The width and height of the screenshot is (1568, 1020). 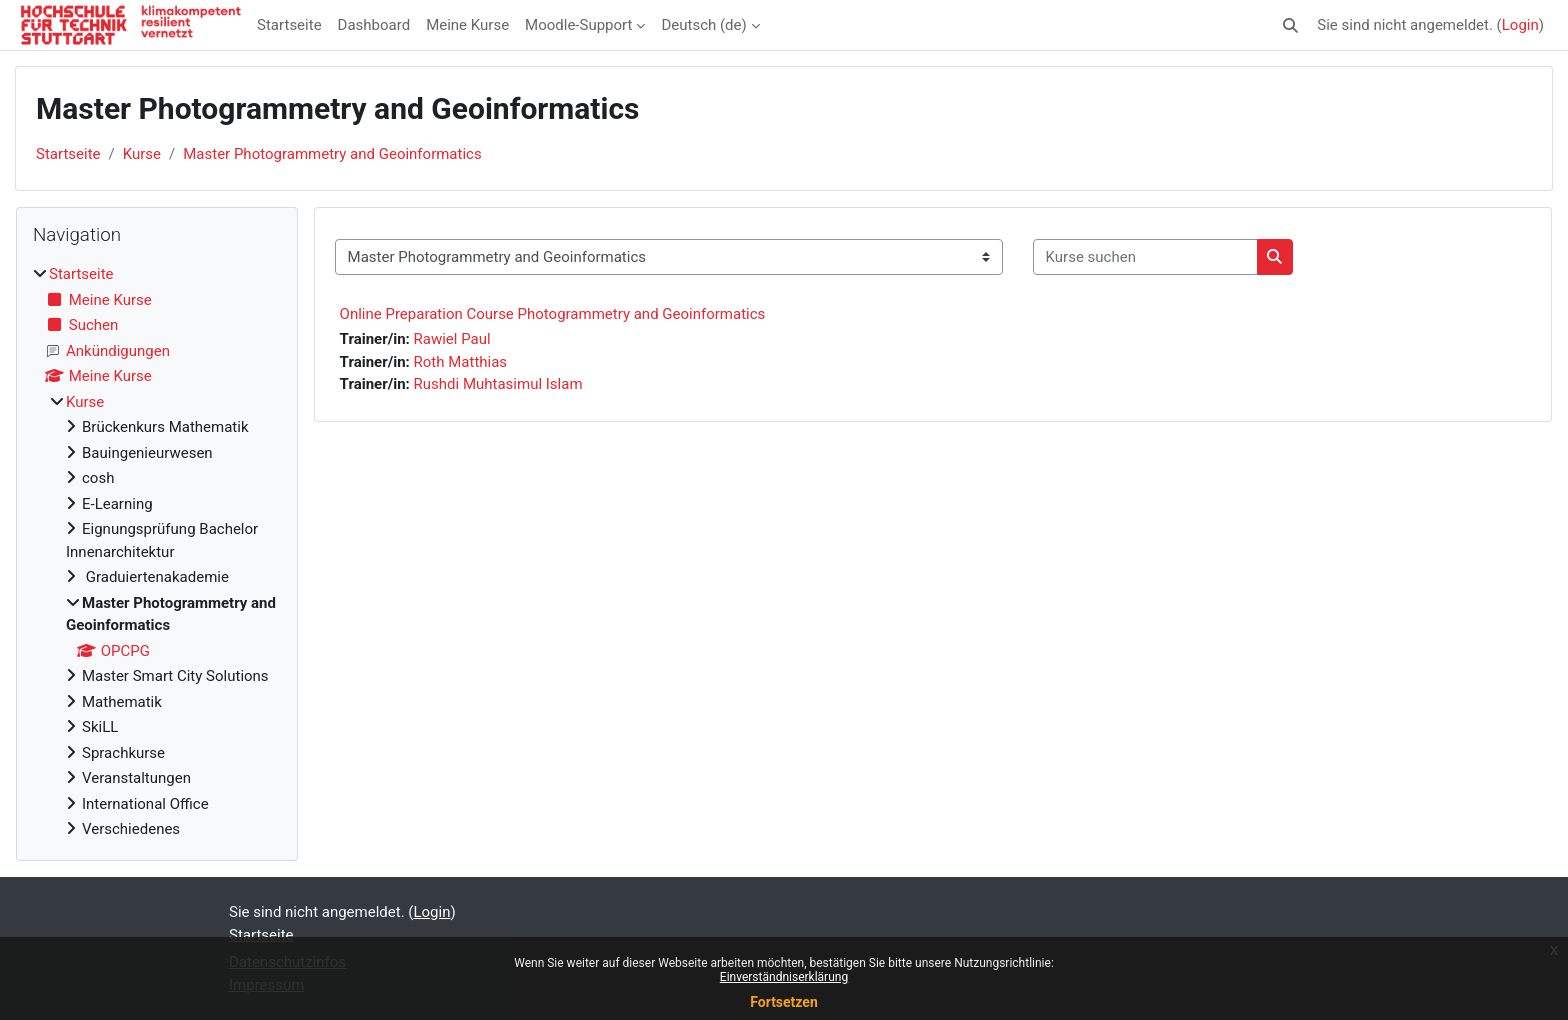 What do you see at coordinates (157, 552) in the screenshot?
I see `[treeitem]` at bounding box center [157, 552].